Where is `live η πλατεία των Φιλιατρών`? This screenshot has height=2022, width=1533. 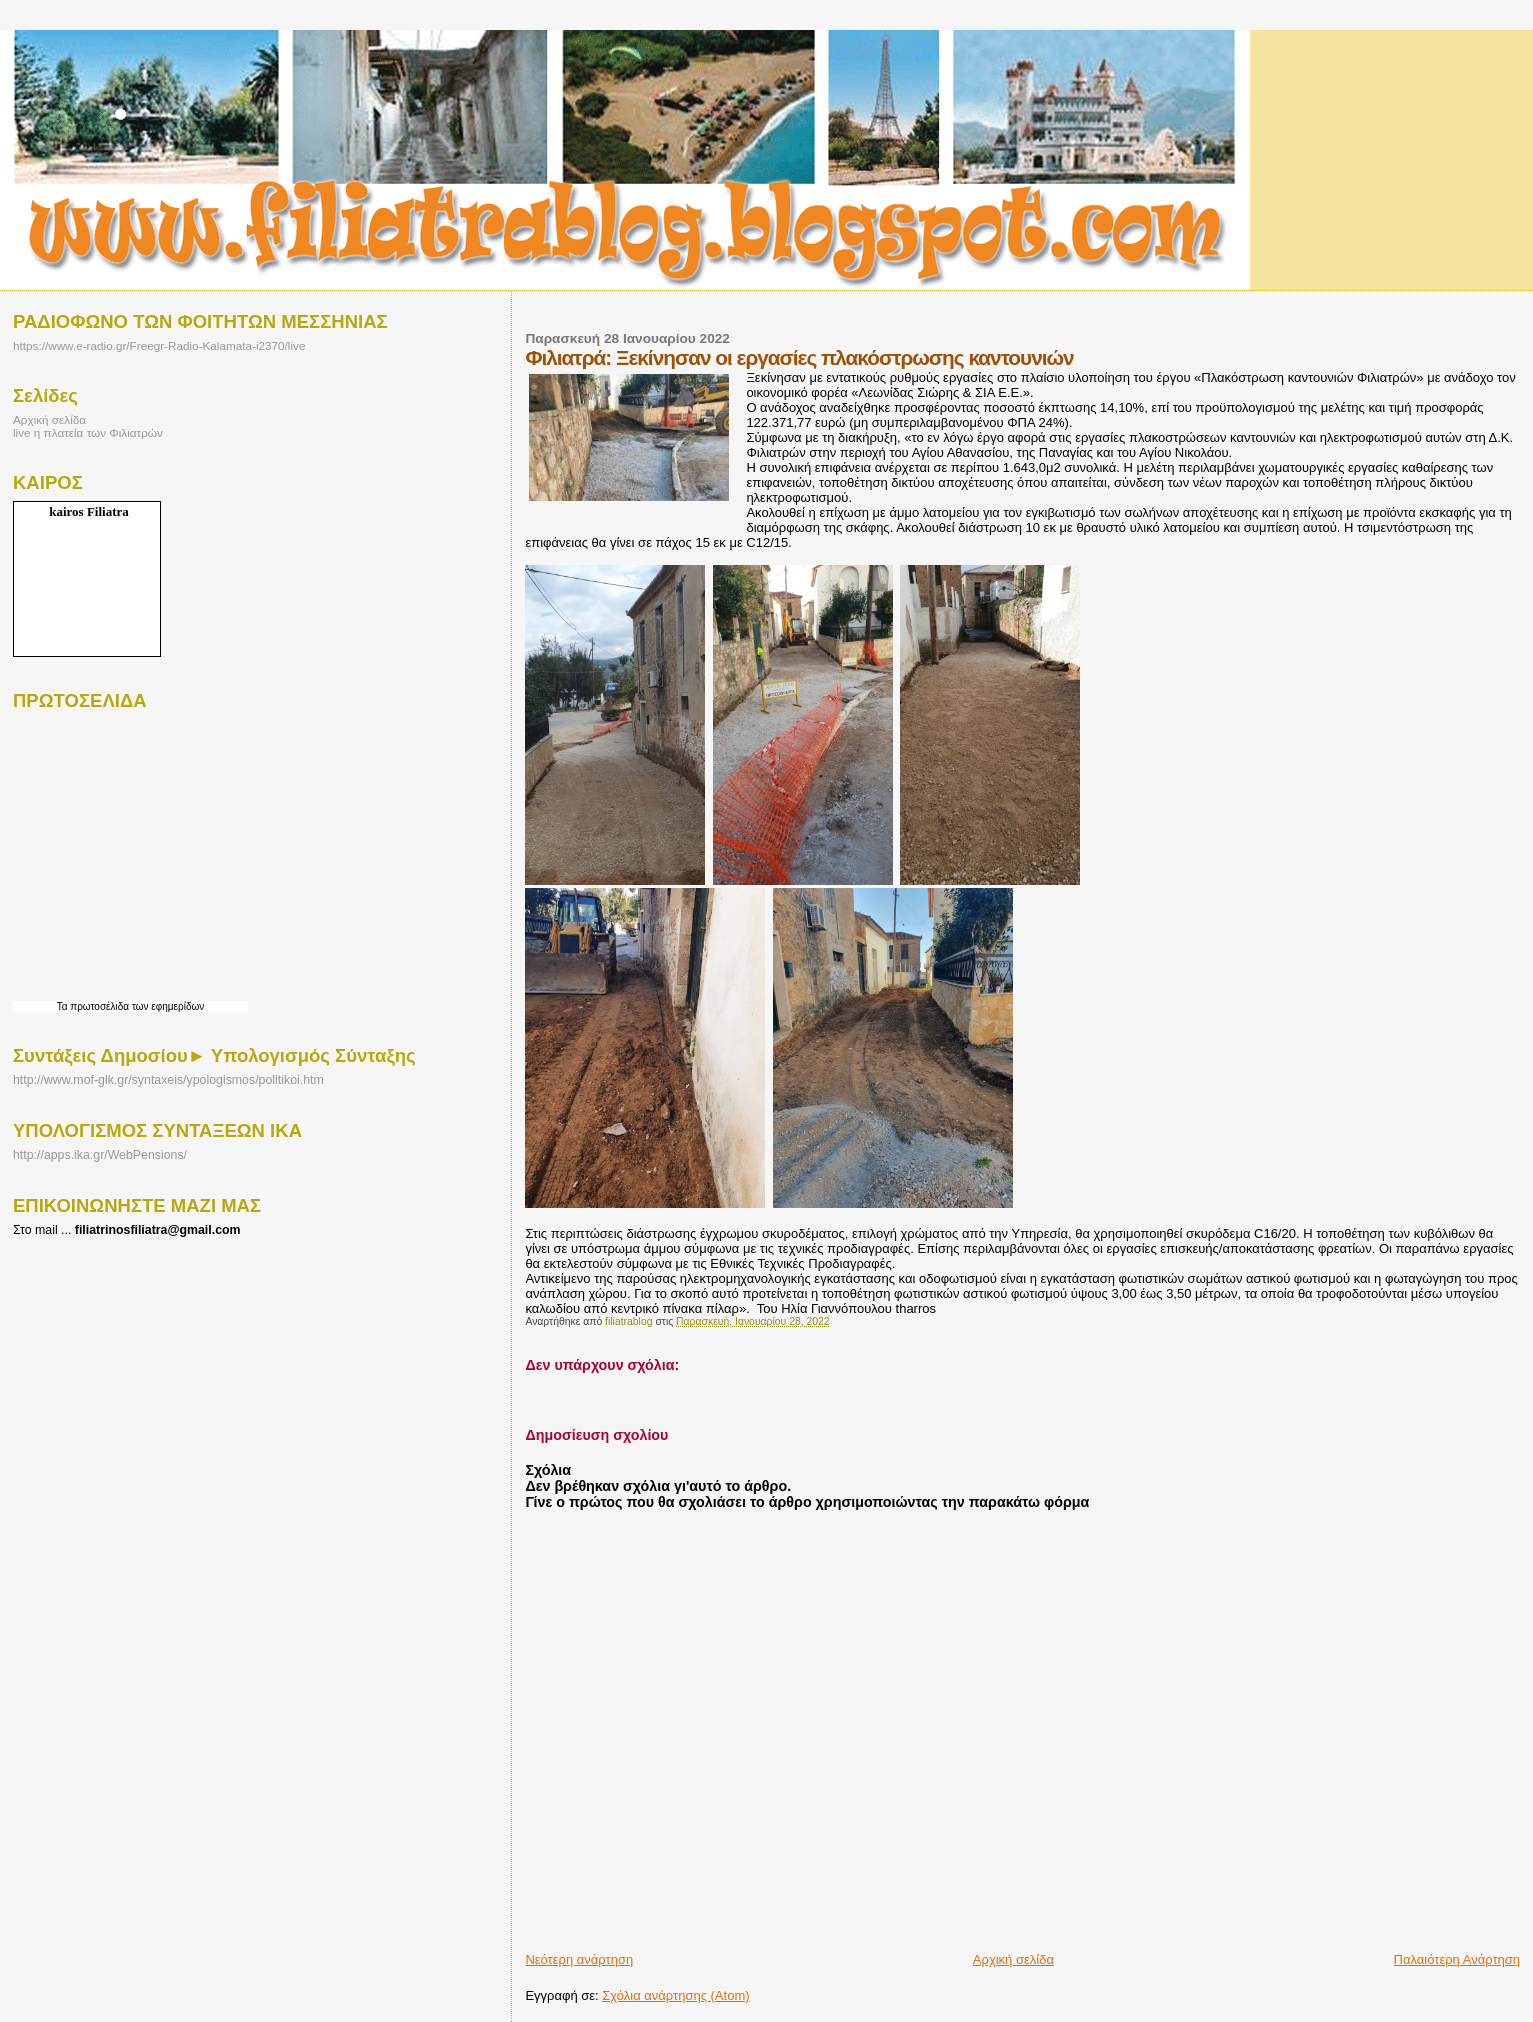 live η πλατεία των Φιλιατρών is located at coordinates (88, 432).